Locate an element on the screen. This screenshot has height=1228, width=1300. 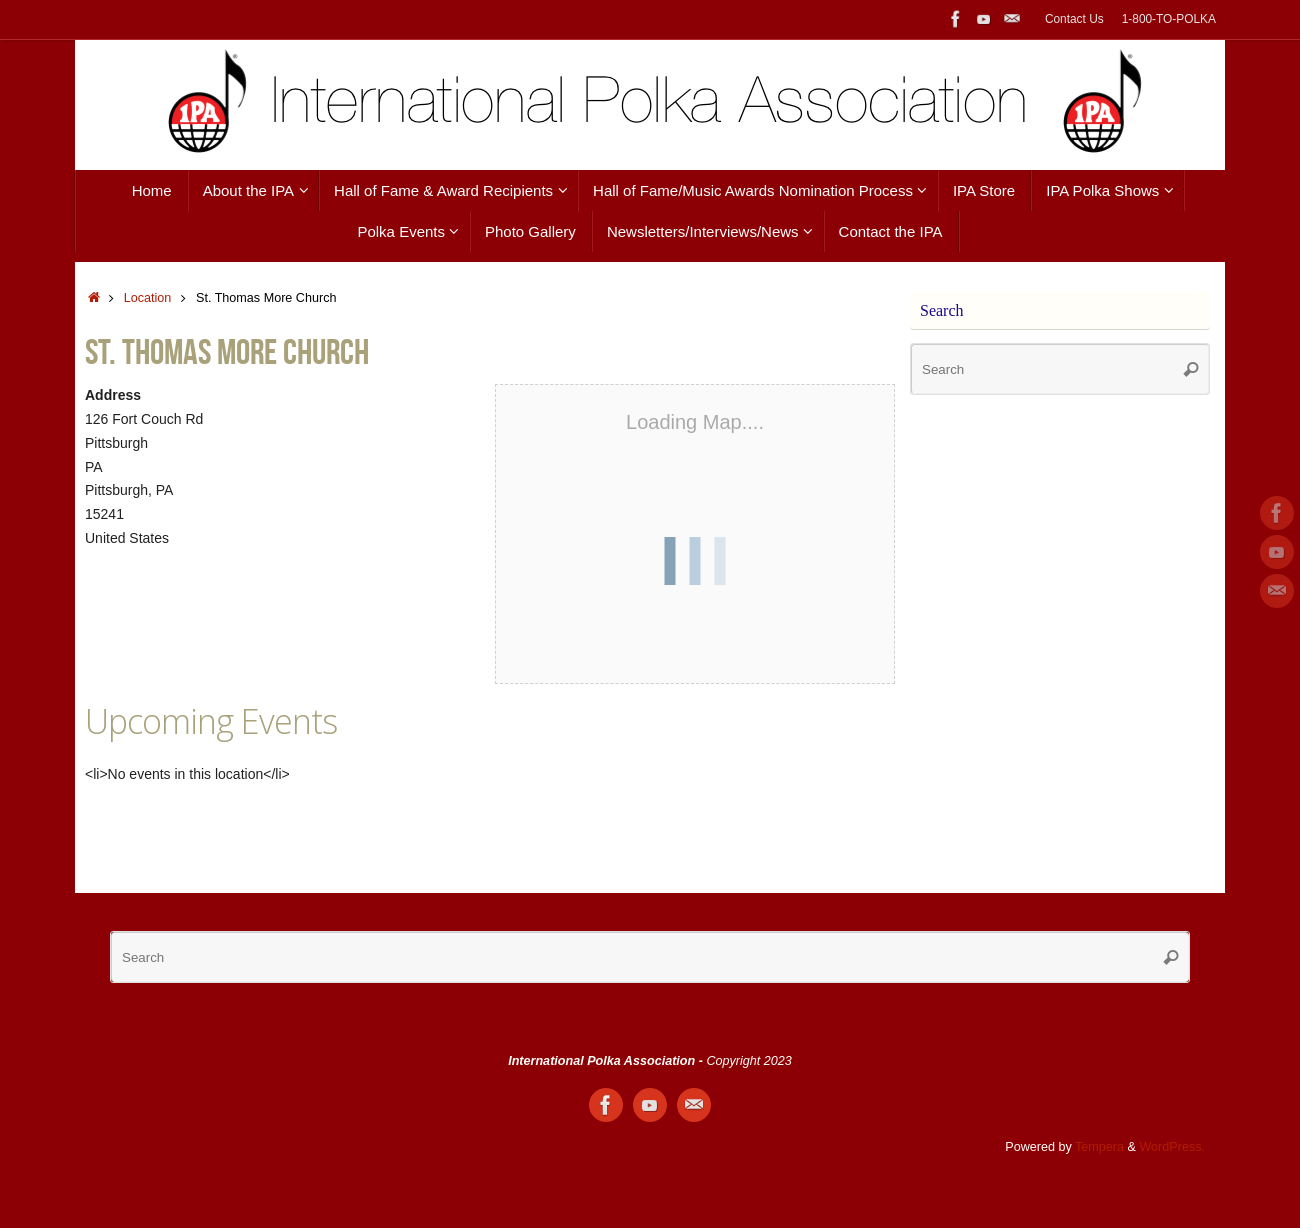
Contact Us is located at coordinates (1074, 19).